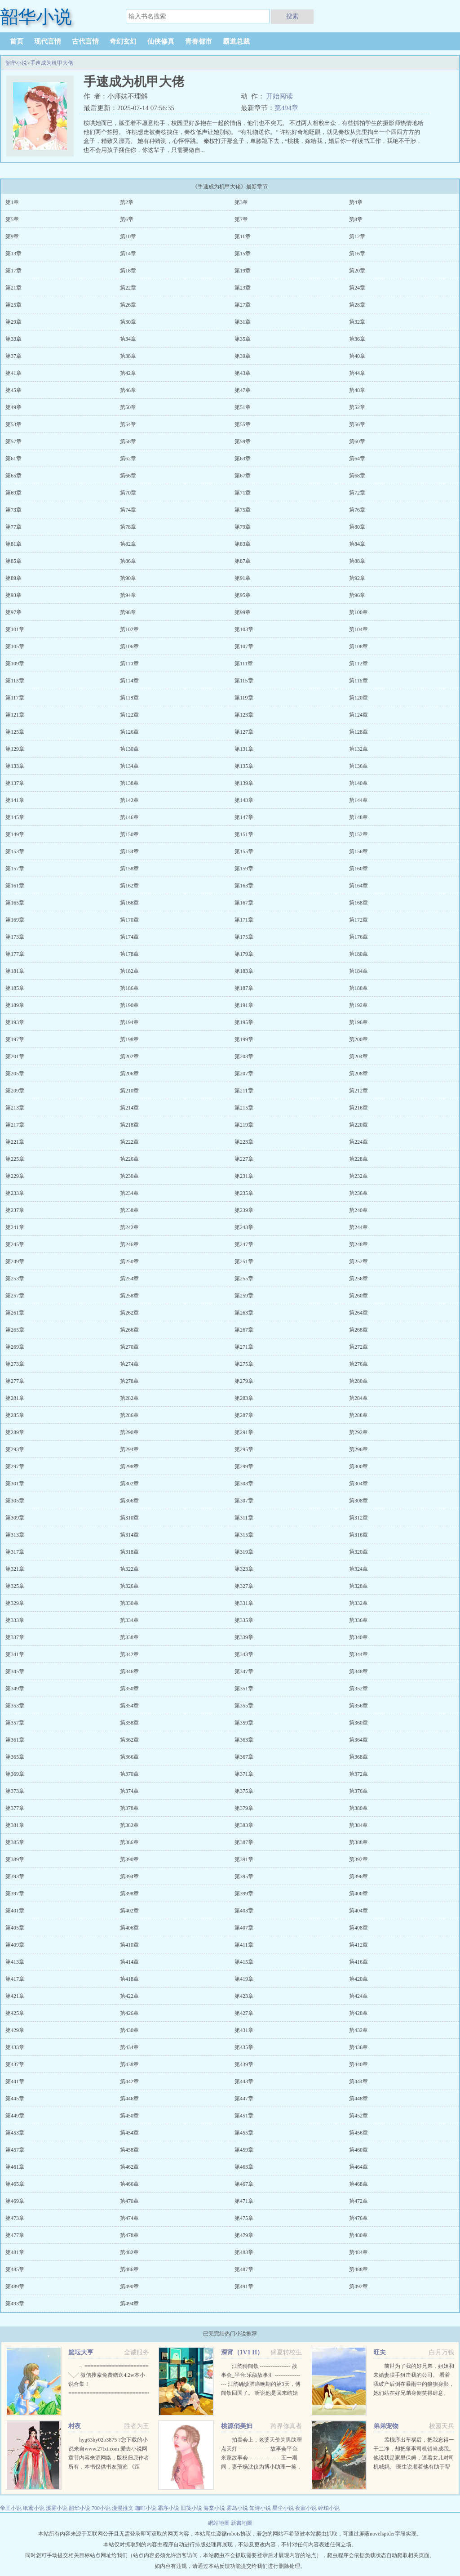 The image size is (460, 2576). I want to click on 第362章, so click(129, 1740).